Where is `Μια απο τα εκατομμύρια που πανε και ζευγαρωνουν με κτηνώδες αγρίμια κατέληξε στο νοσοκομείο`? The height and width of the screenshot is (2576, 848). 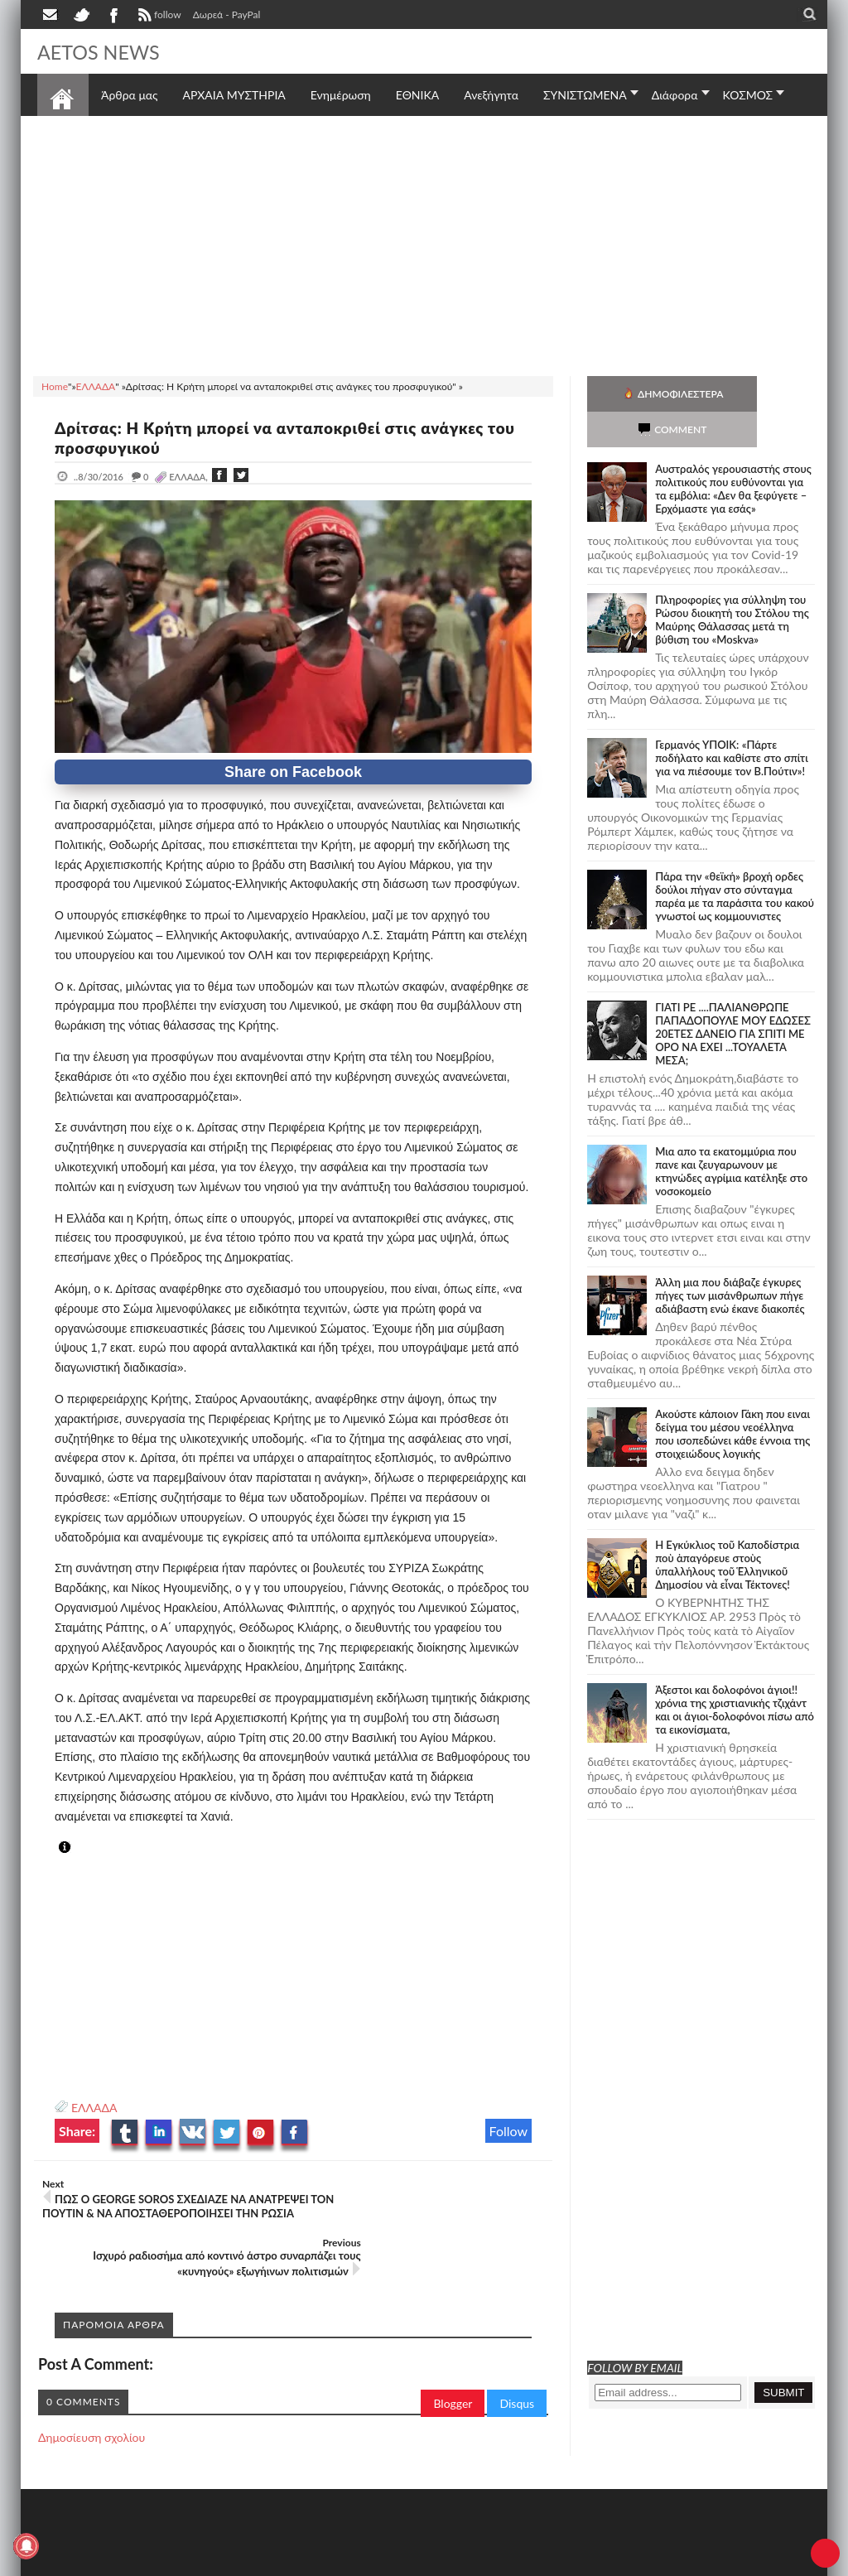
Μια απο τα εκατομμύρια που πανε και ζευγαρωνουν με κτηνώδες αγρίμια κατέληξε στο νοσοκομείο is located at coordinates (731, 1135).